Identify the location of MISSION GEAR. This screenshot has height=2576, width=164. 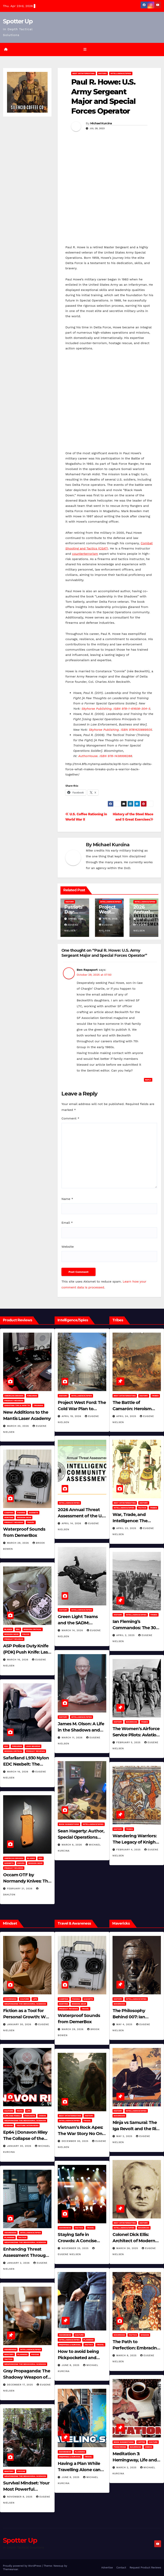
(24, 1517).